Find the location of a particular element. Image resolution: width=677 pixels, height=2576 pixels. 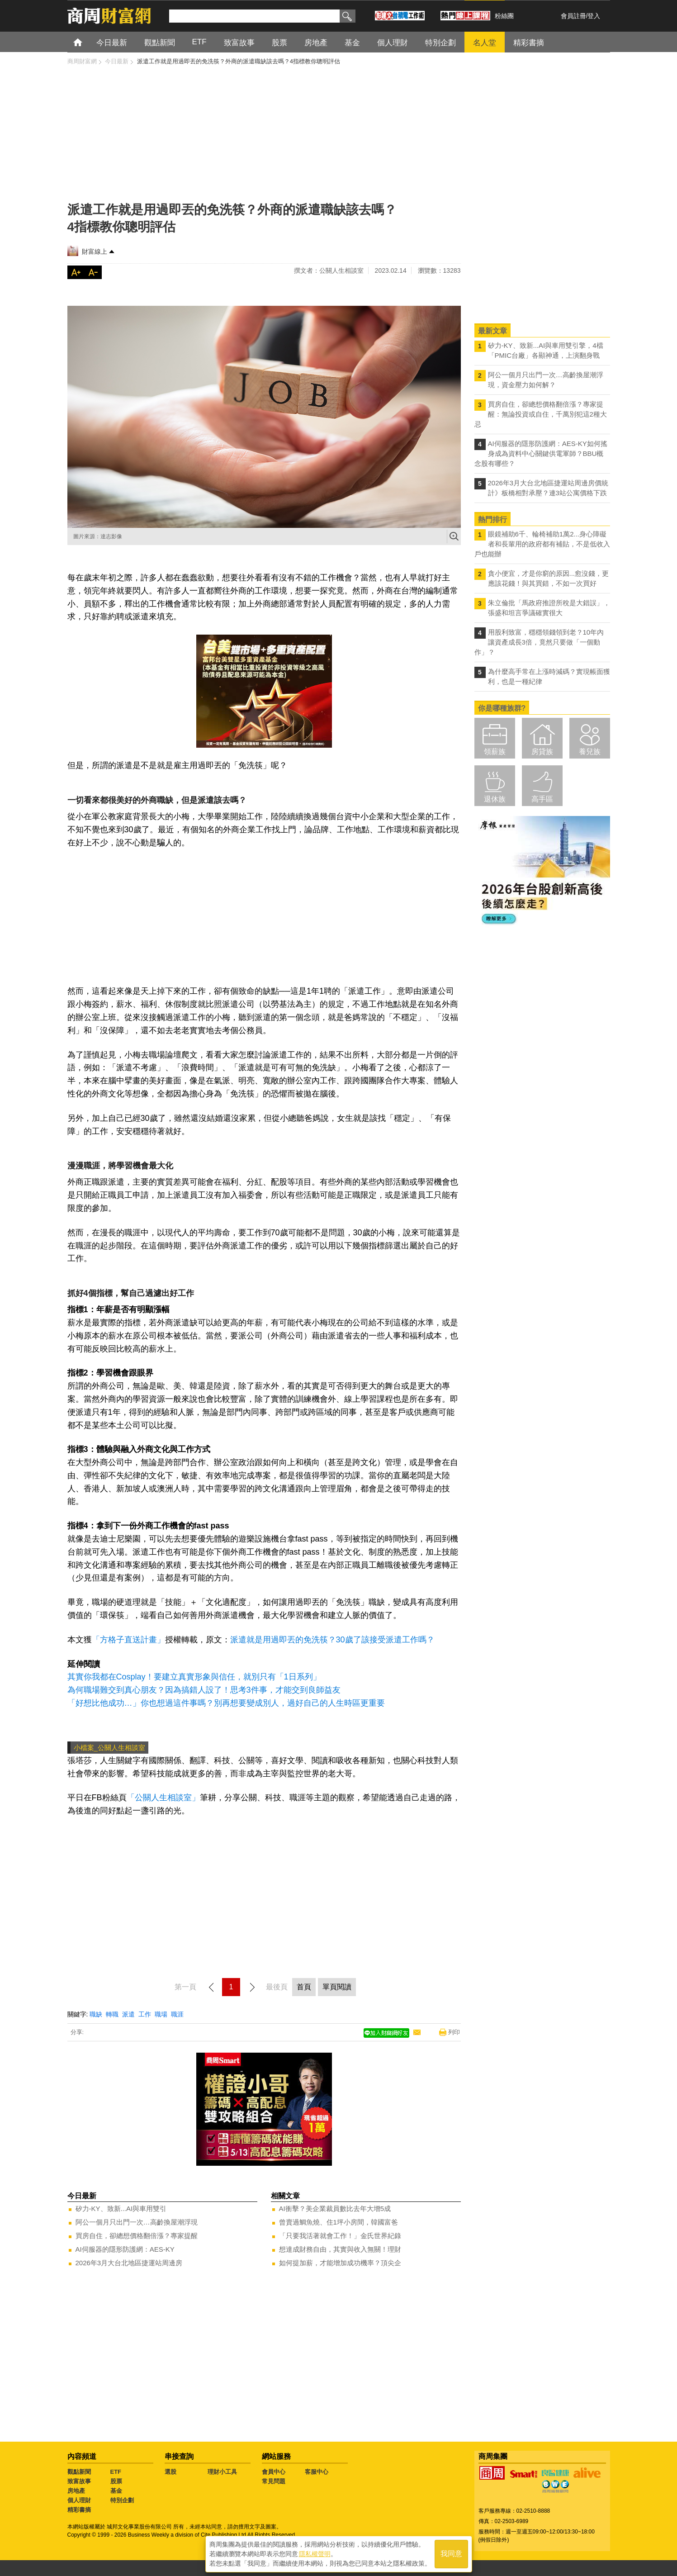

財富線上 is located at coordinates (94, 251).